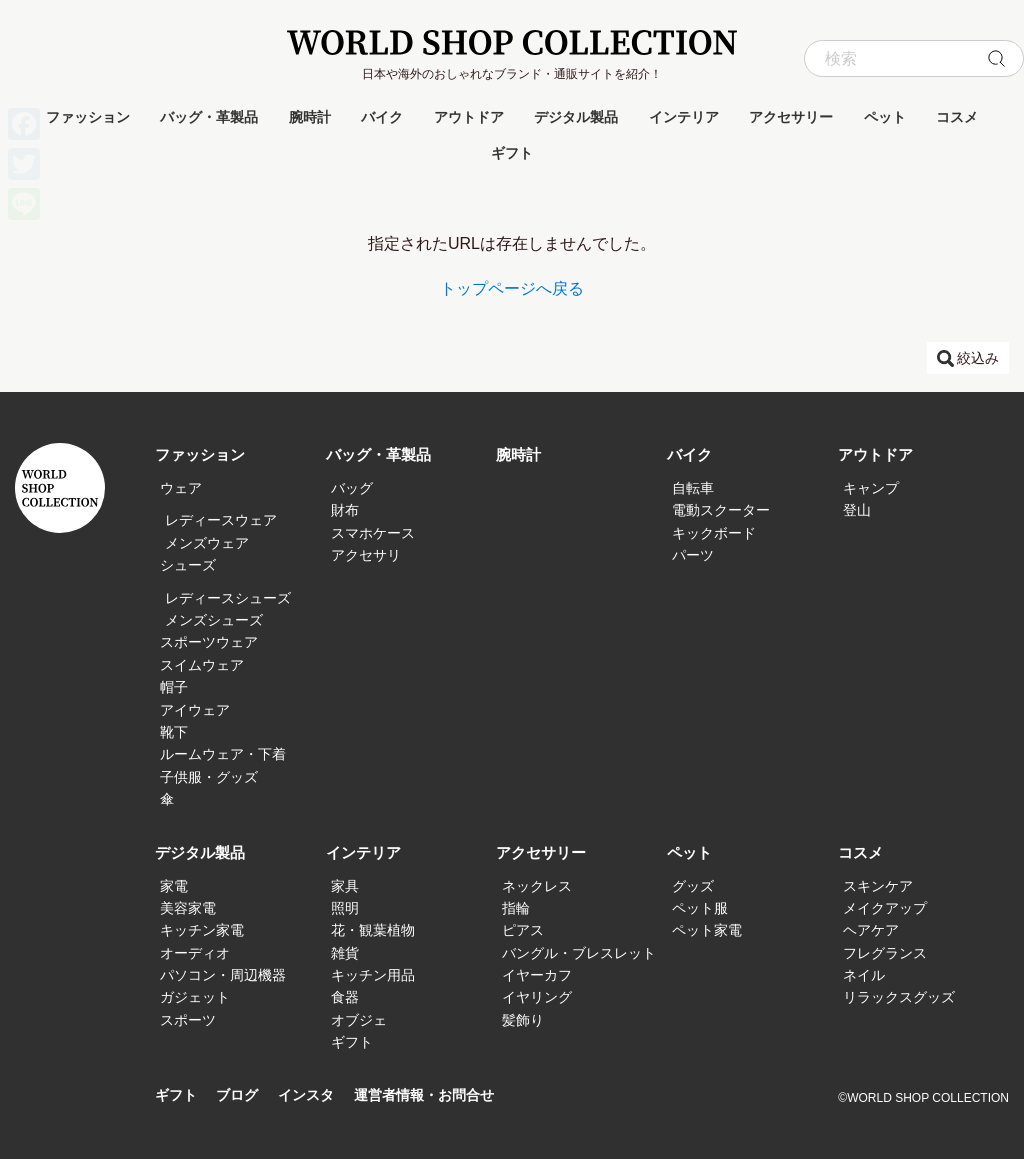  I want to click on 美容家電, so click(188, 908).